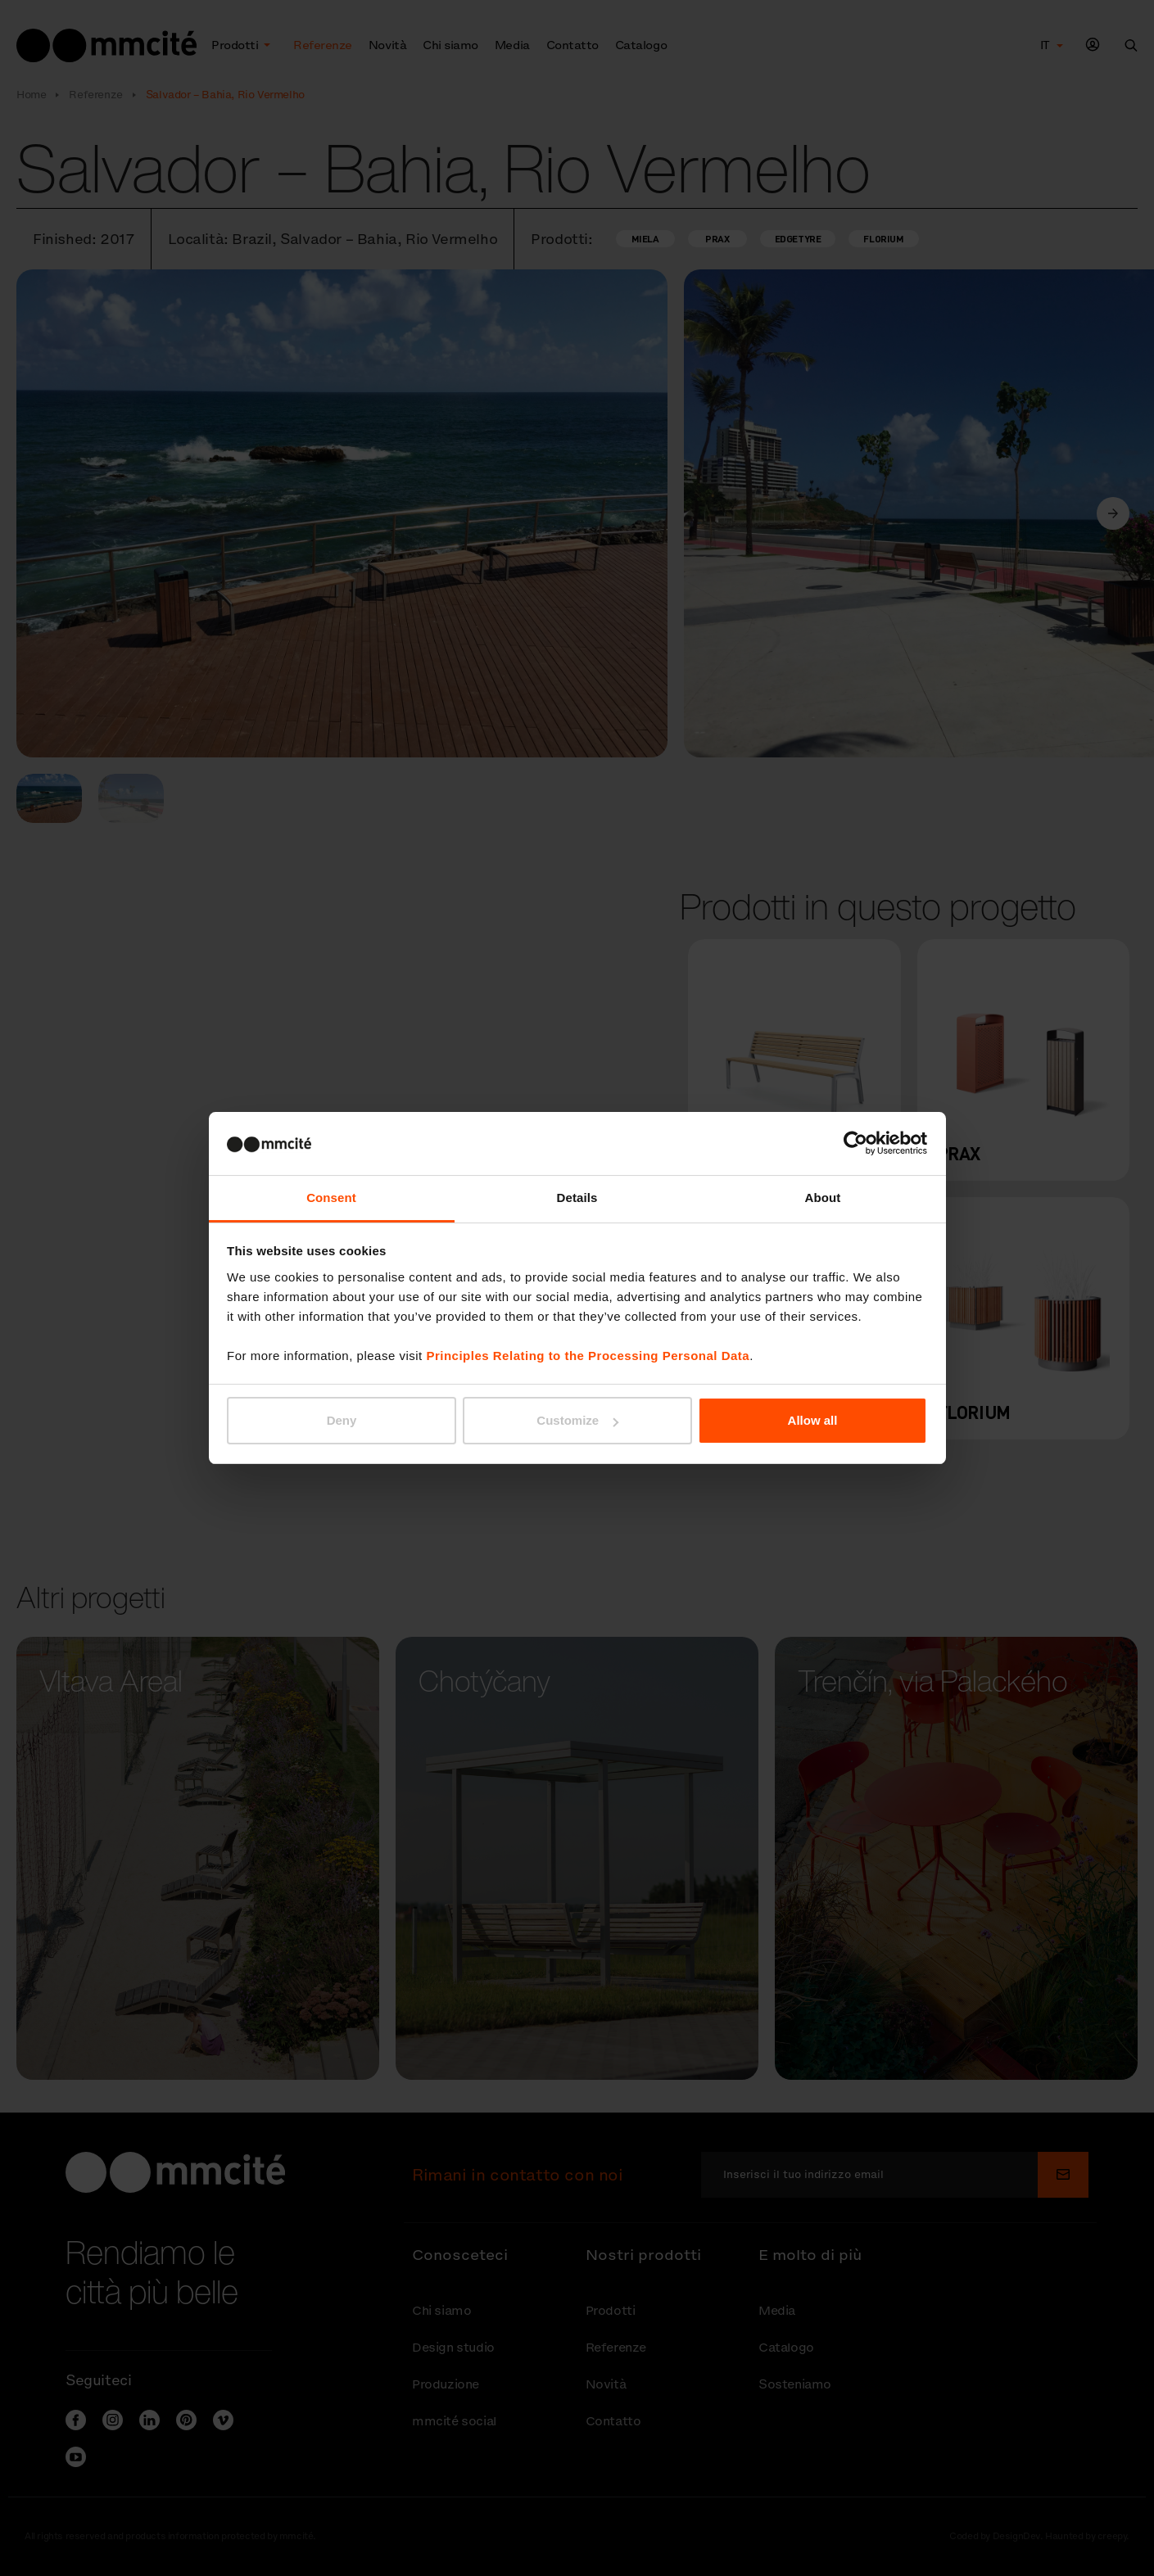 This screenshot has height=2576, width=1154. I want to click on Customize, so click(577, 1420).